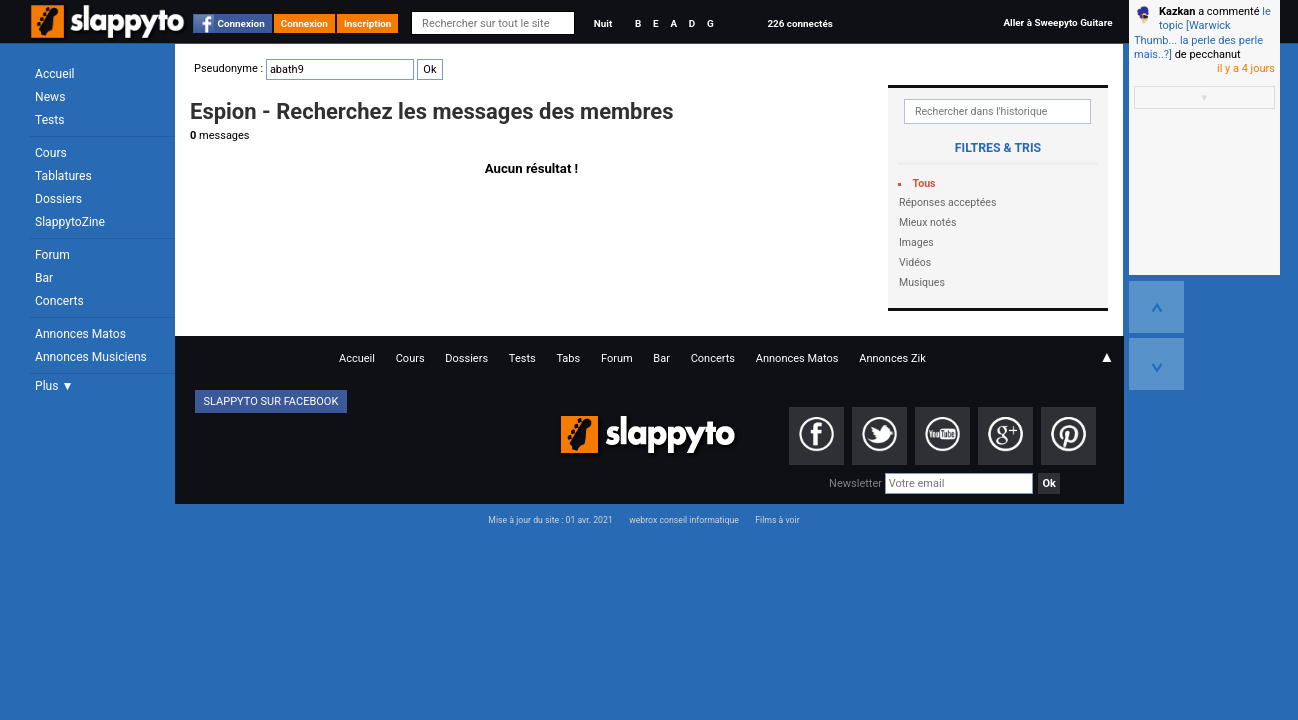 The width and height of the screenshot is (1298, 720). I want to click on Tests, so click(49, 120).